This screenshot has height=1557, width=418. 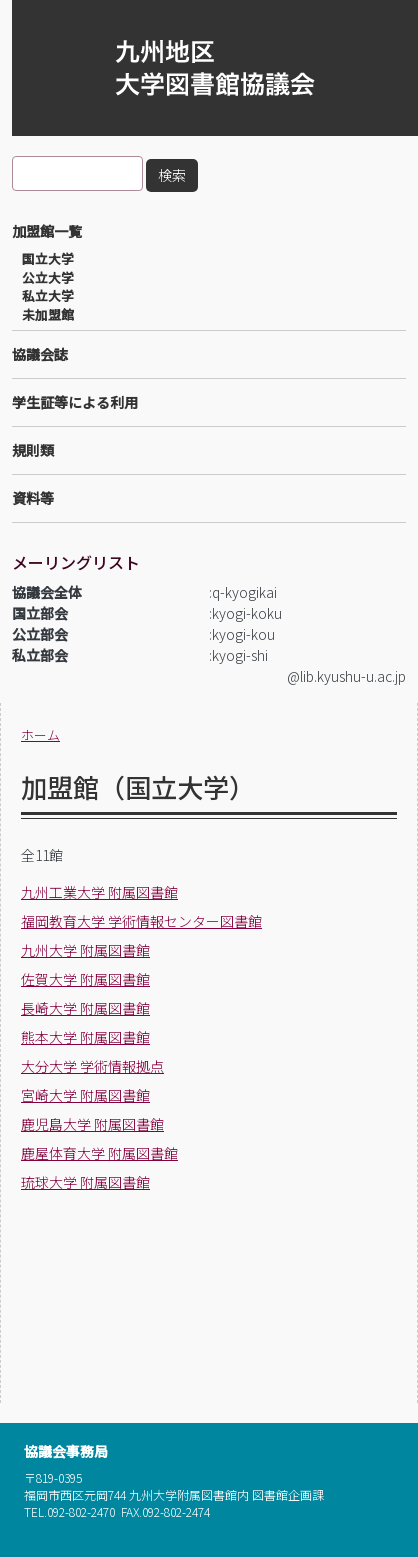 I want to click on 国立大学, so click(x=48, y=259).